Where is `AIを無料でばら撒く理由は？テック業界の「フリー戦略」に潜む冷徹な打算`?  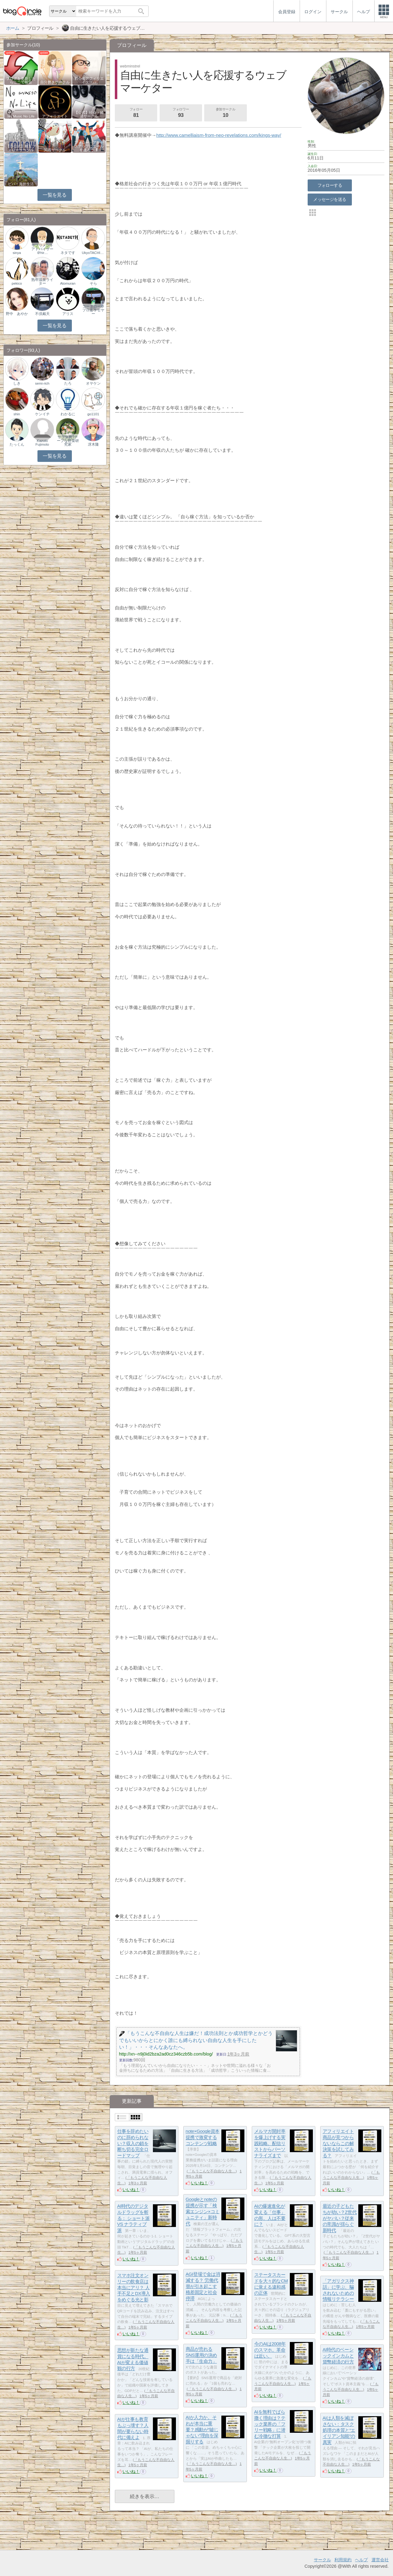 AIを無料でばら撒く理由は？テック業界の「フリー戦略」に潜む冷徹な打算 is located at coordinates (270, 2424).